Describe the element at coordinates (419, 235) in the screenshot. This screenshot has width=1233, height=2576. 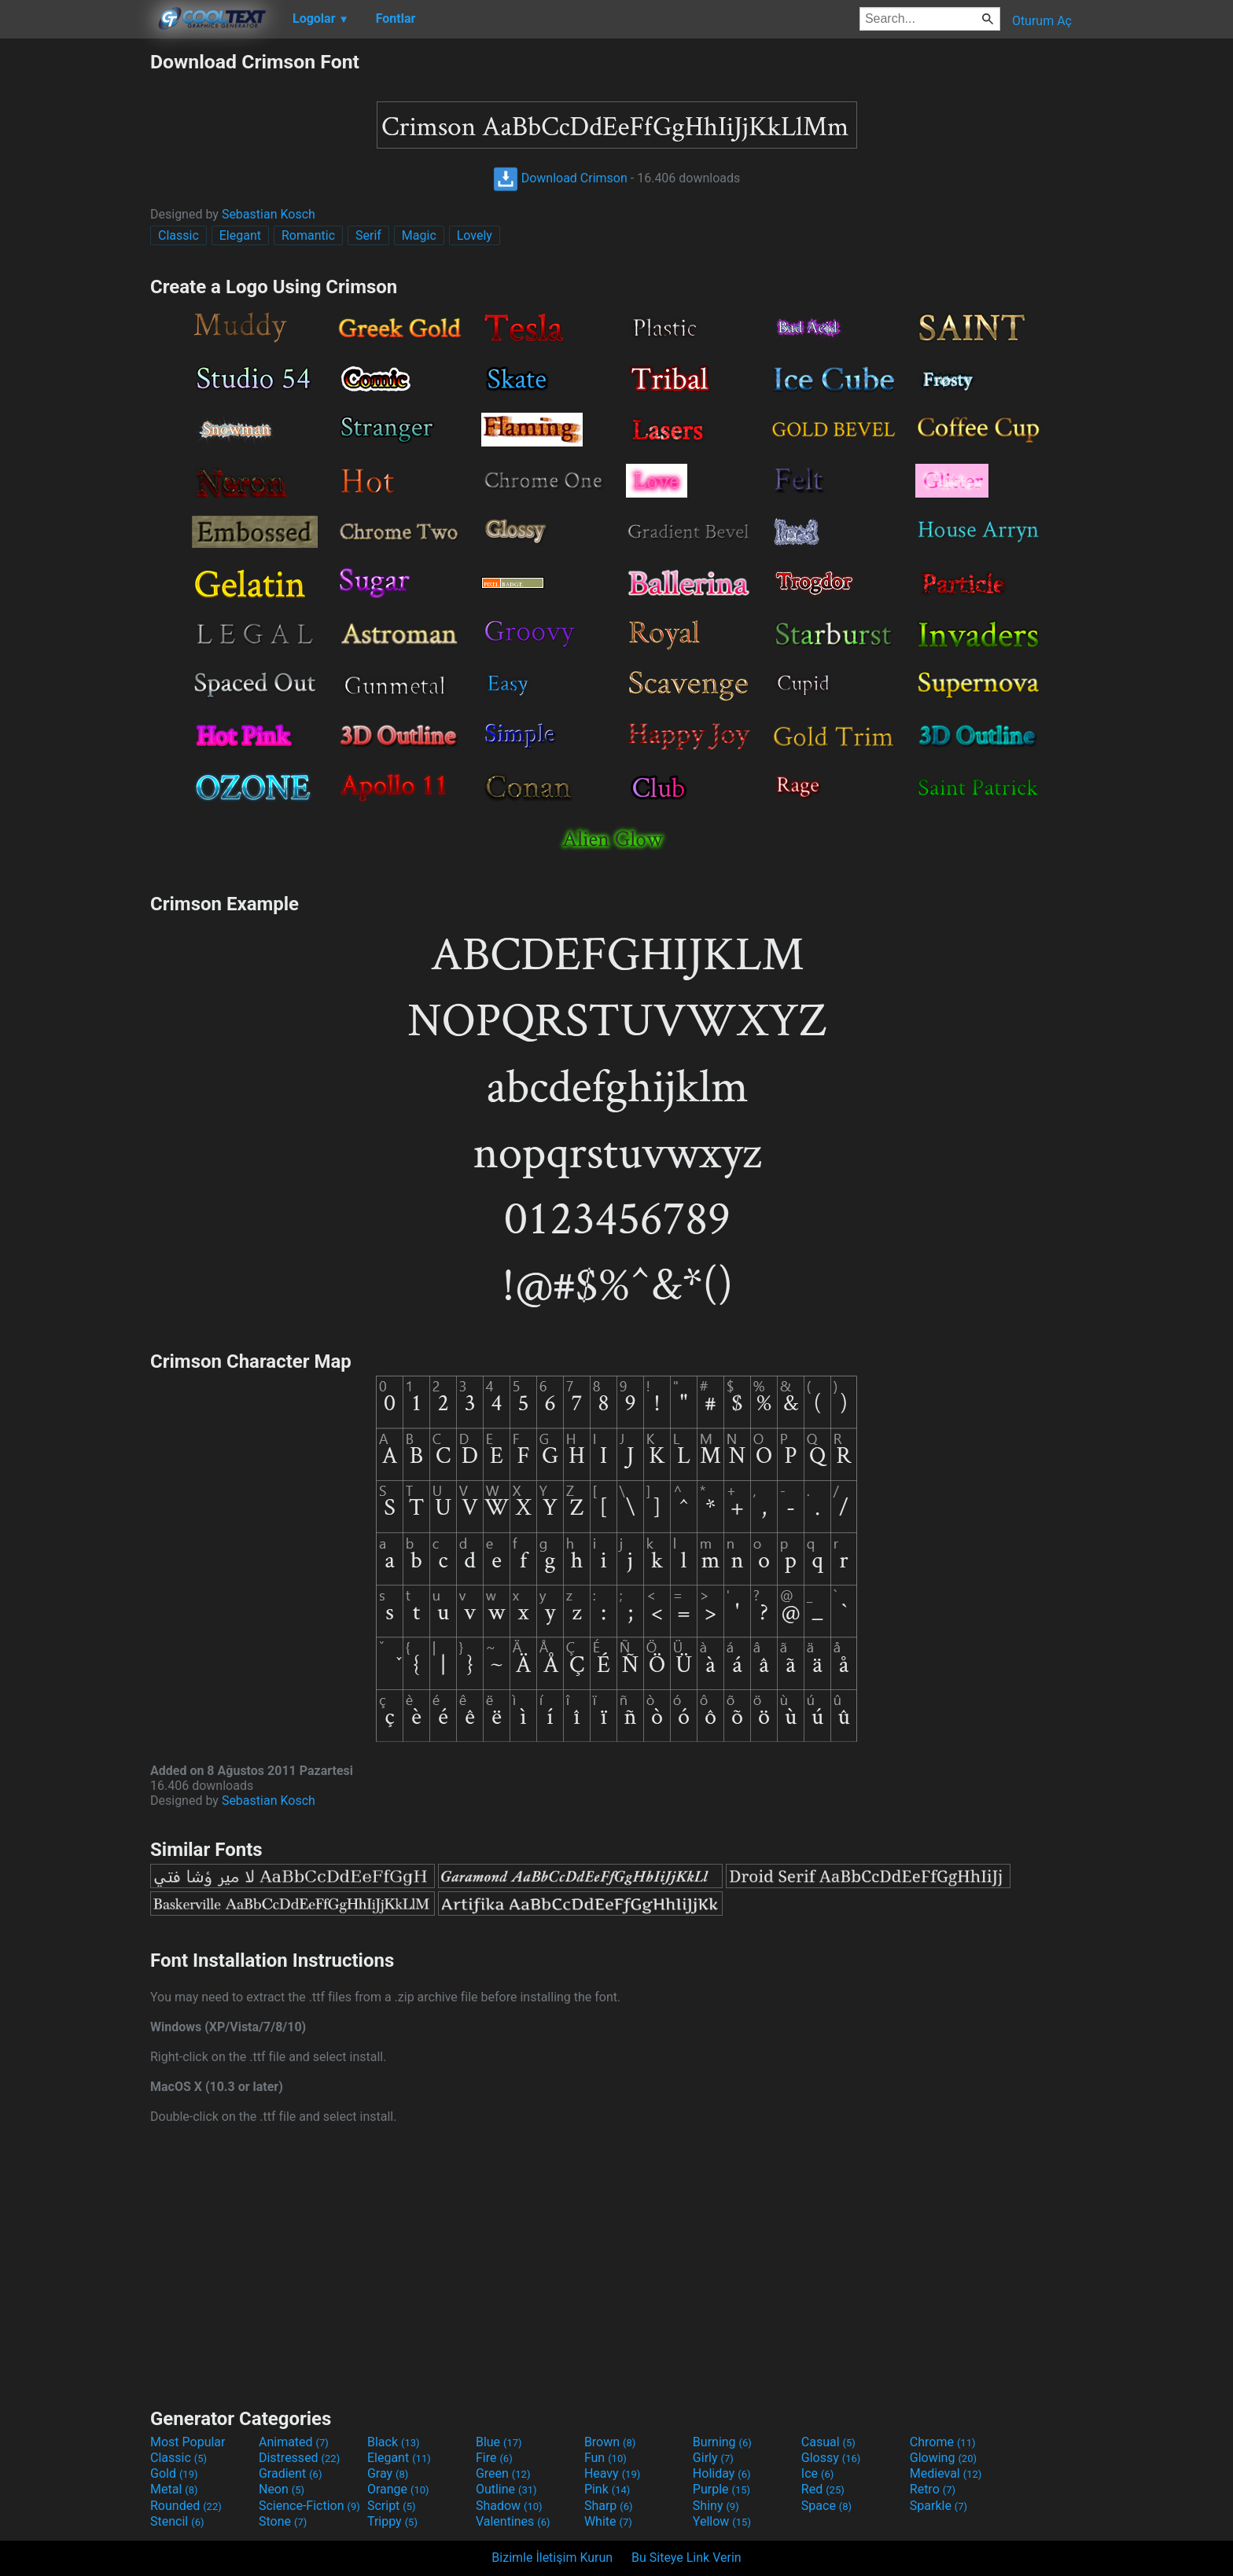
I see `Magic` at that location.